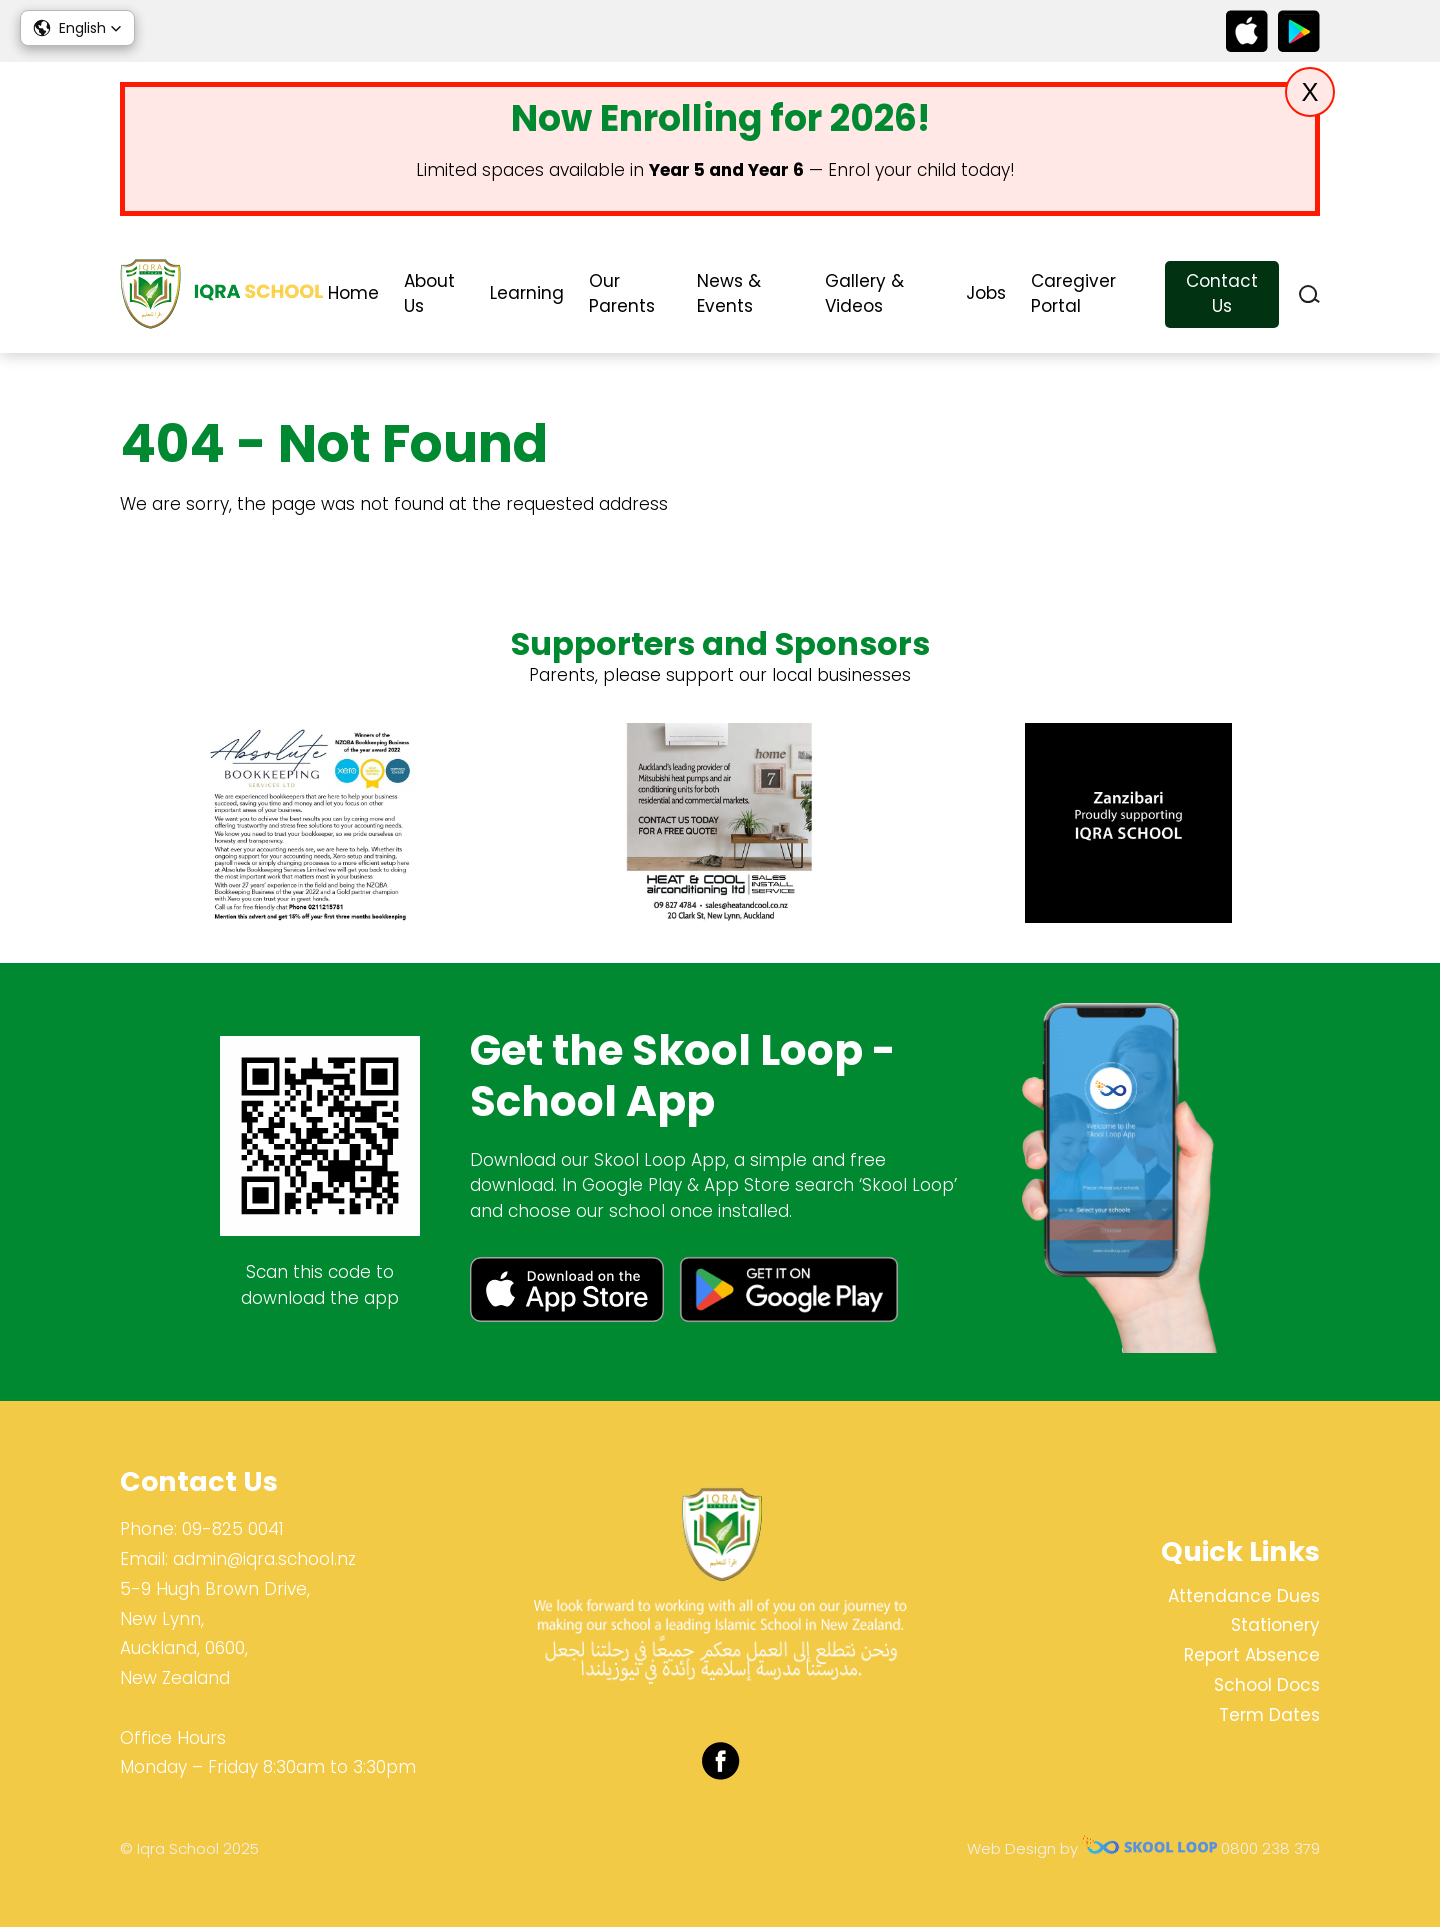  Describe the element at coordinates (622, 294) in the screenshot. I see `Our Parents` at that location.